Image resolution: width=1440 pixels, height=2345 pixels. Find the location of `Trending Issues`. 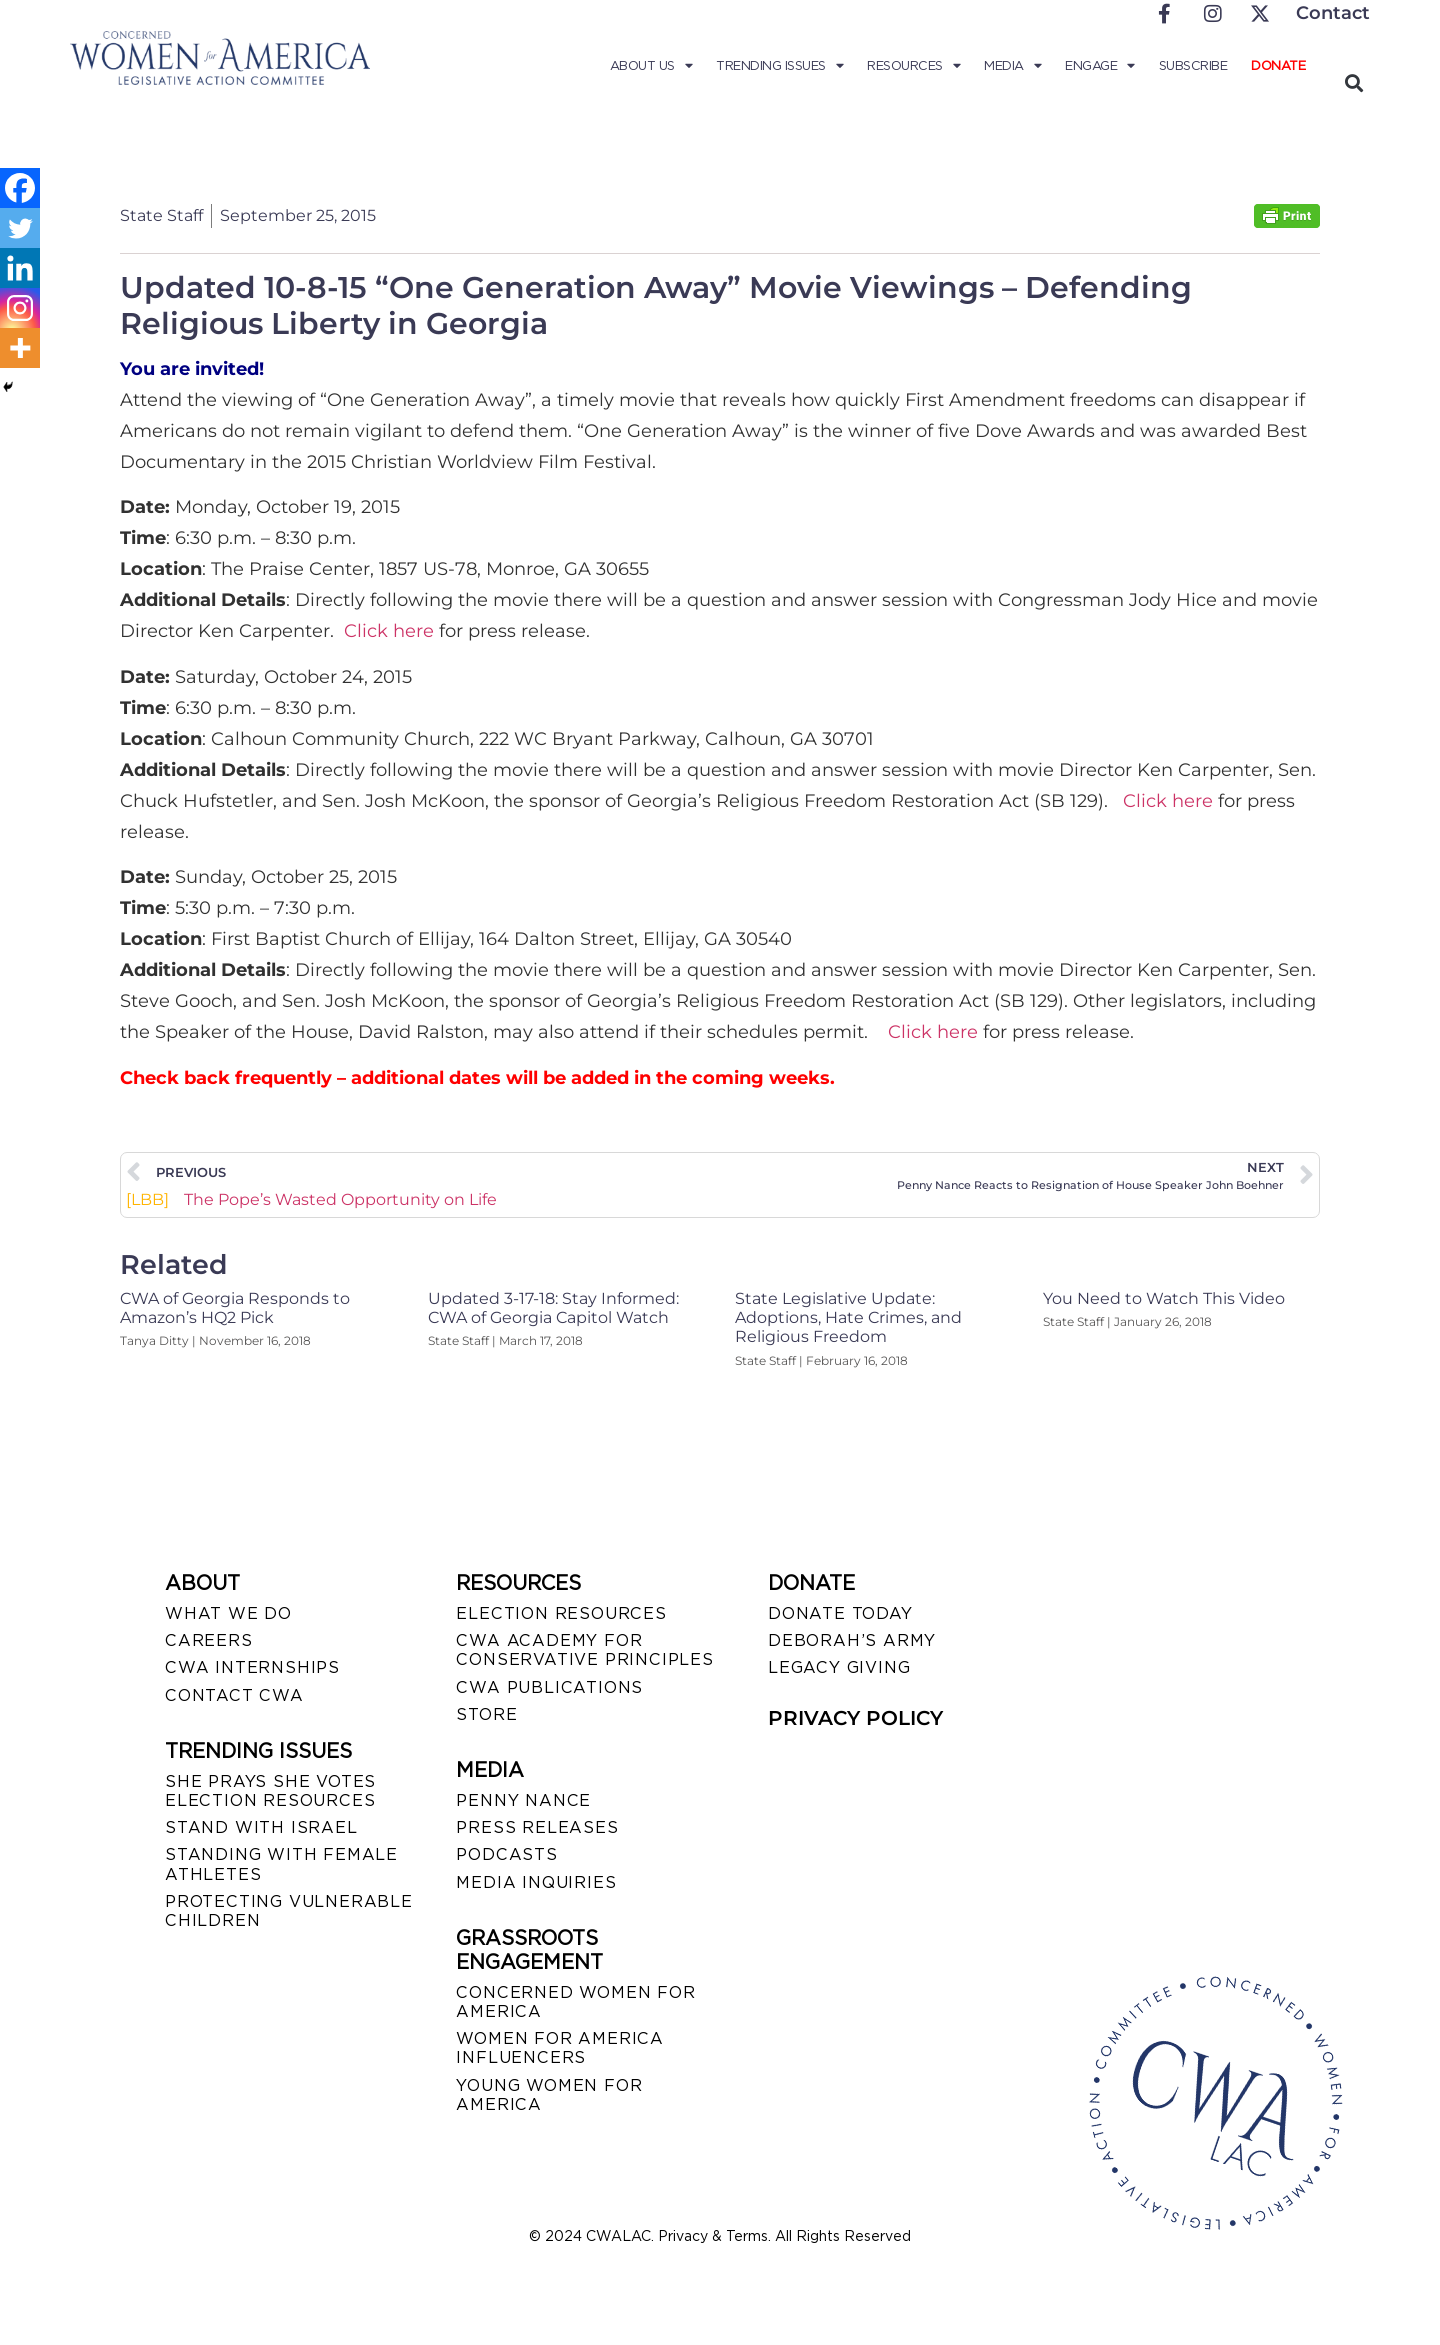

Trending Issues is located at coordinates (779, 66).